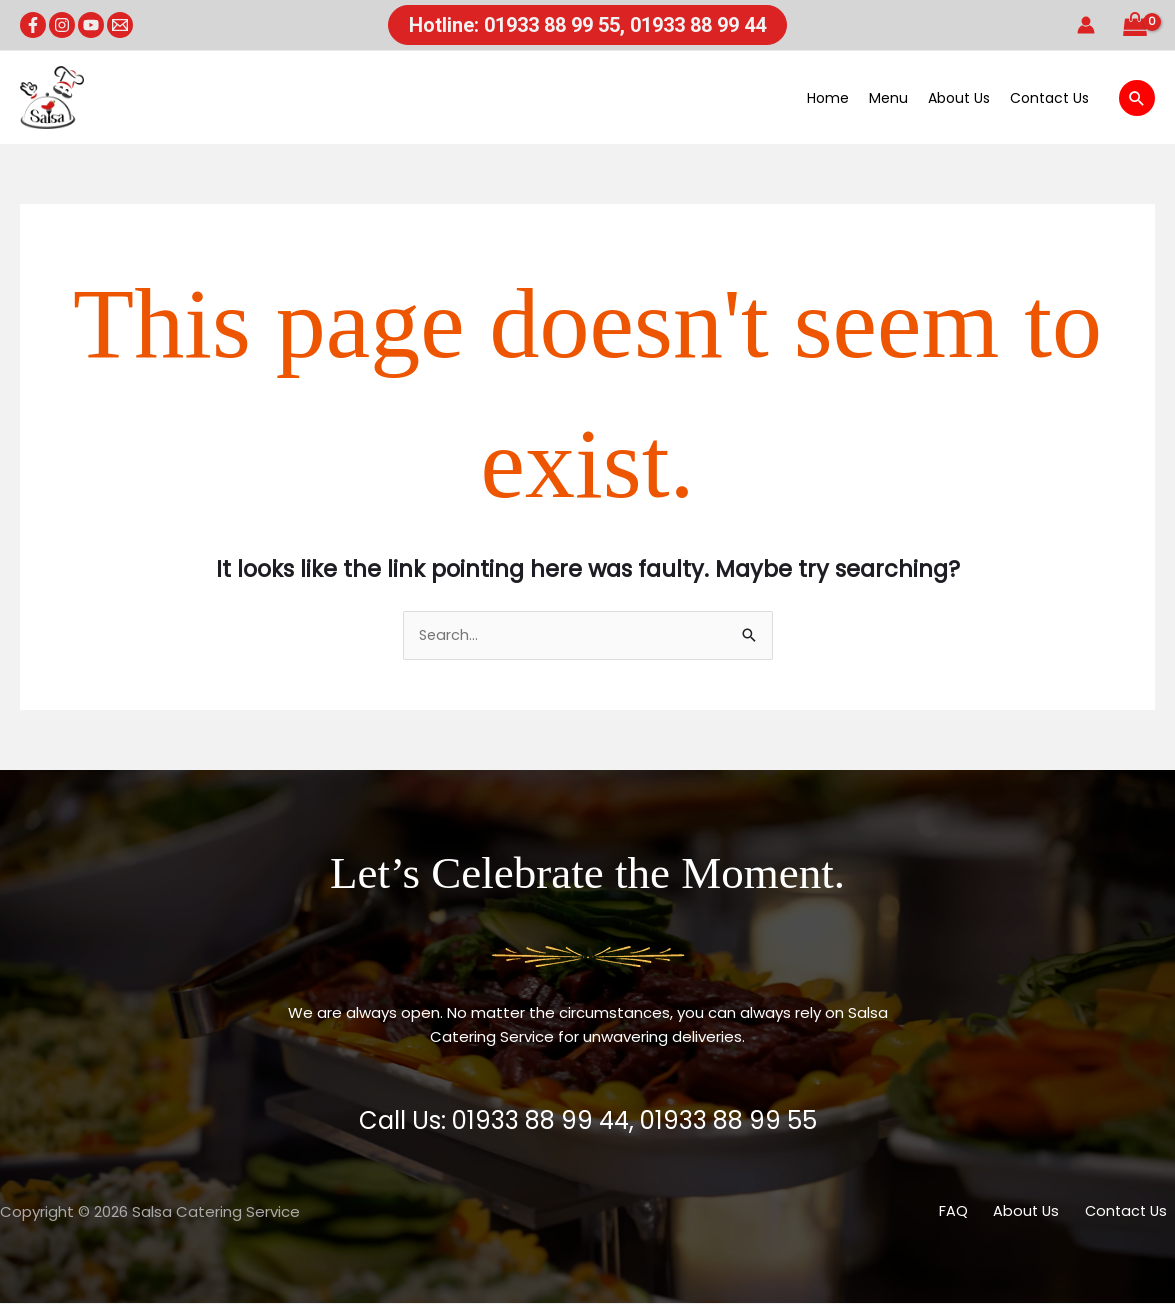 The width and height of the screenshot is (1175, 1304). I want to click on [YouTube], so click(91, 25).